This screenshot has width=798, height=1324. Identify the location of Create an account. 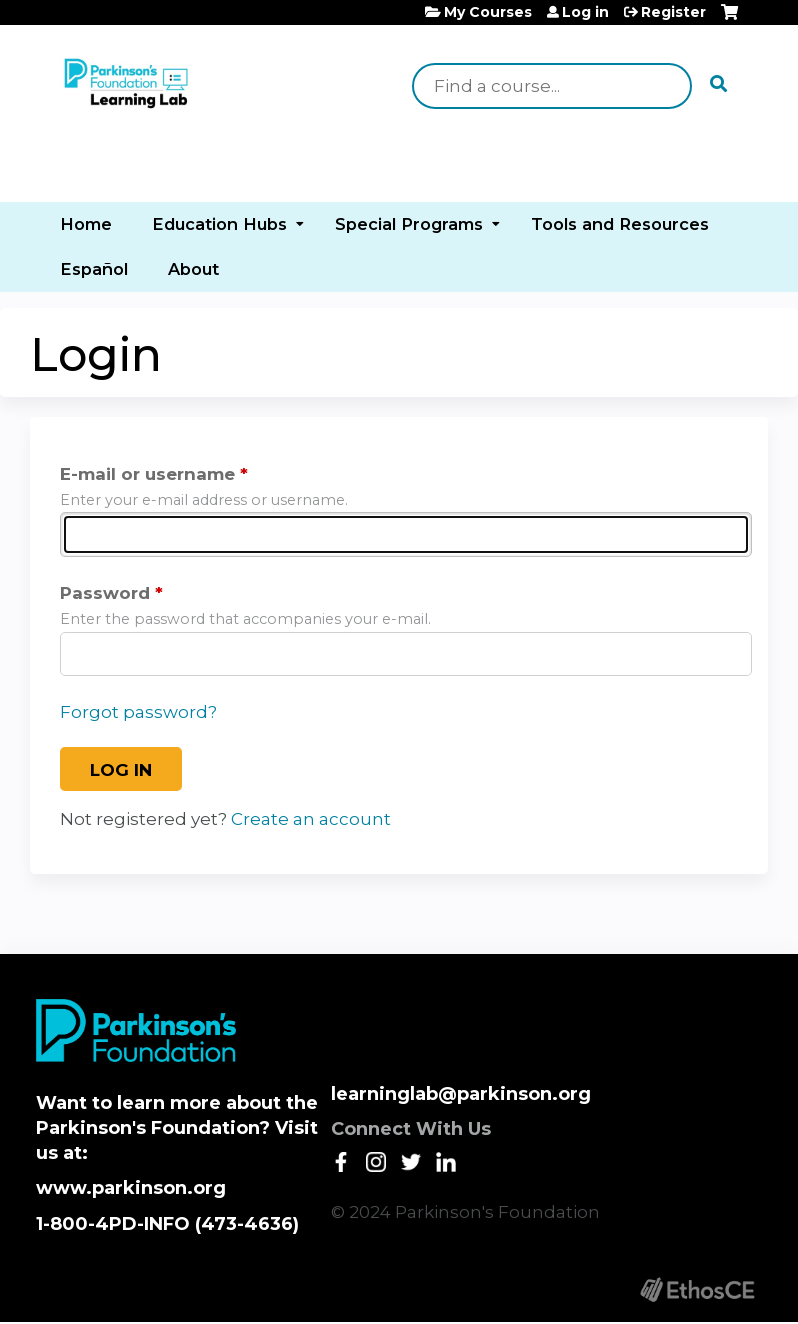
(311, 819).